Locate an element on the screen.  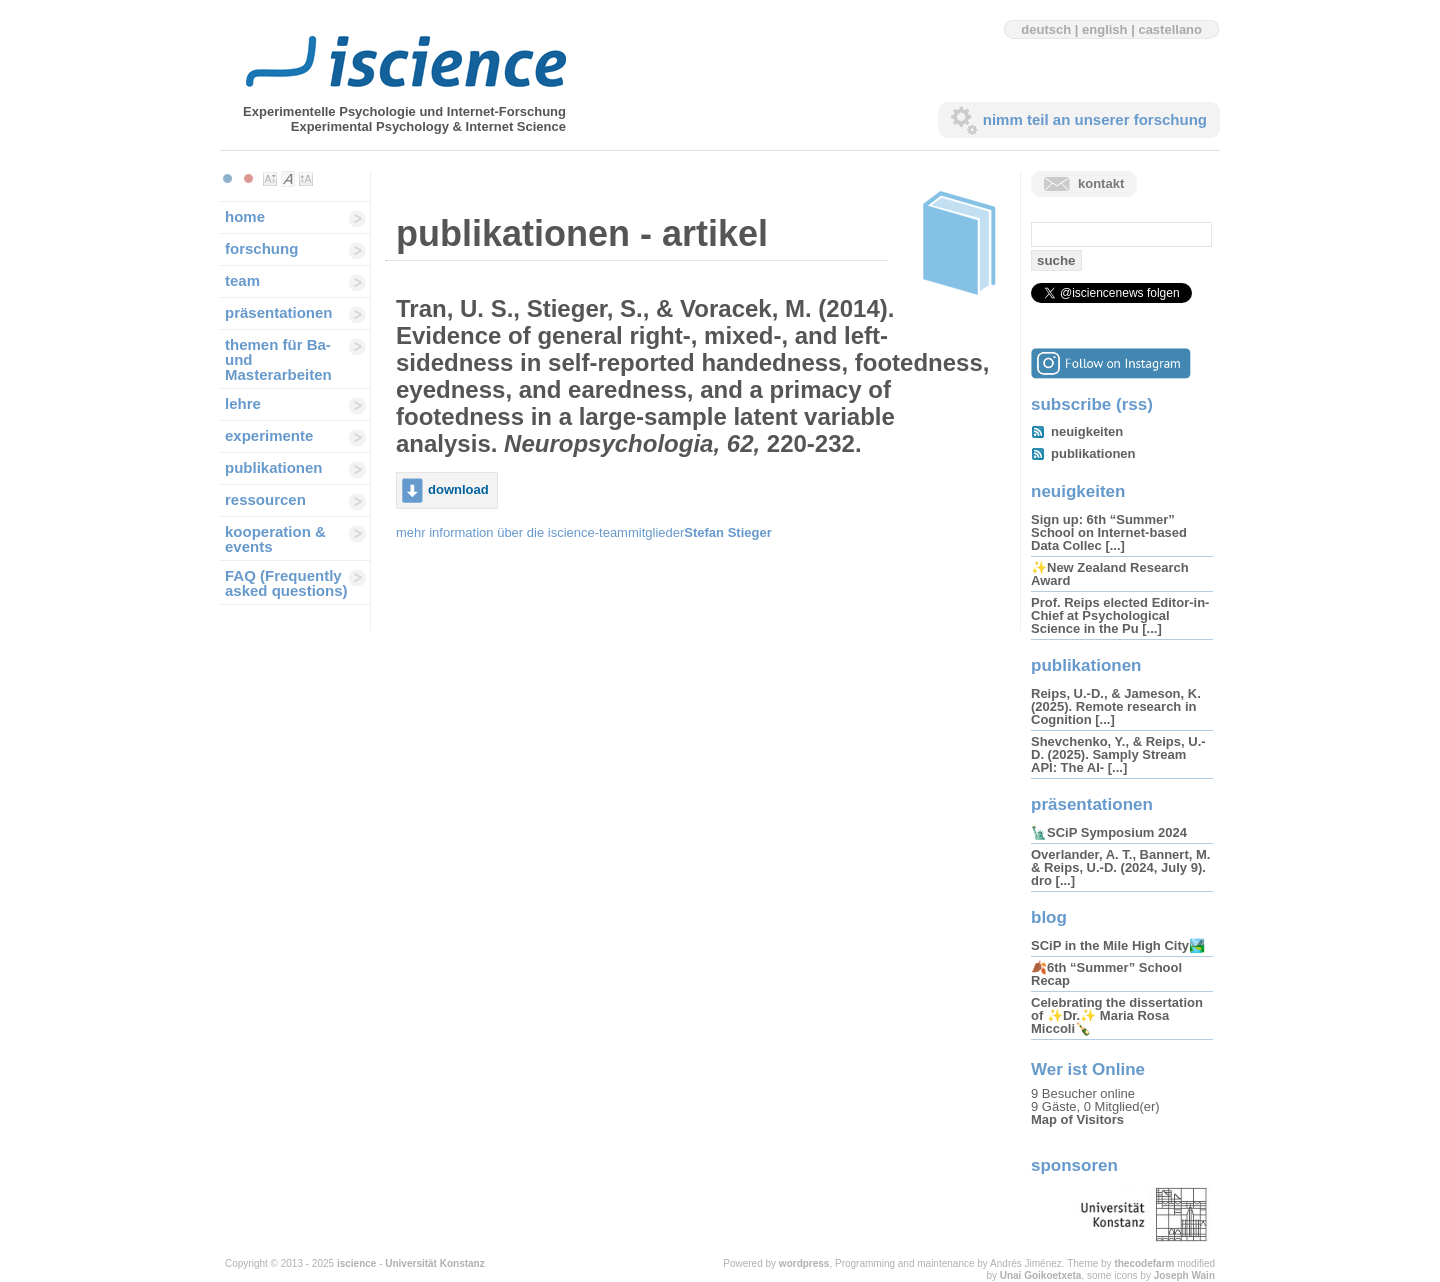
🍂6th “Summer” School Recap is located at coordinates (1106, 974).